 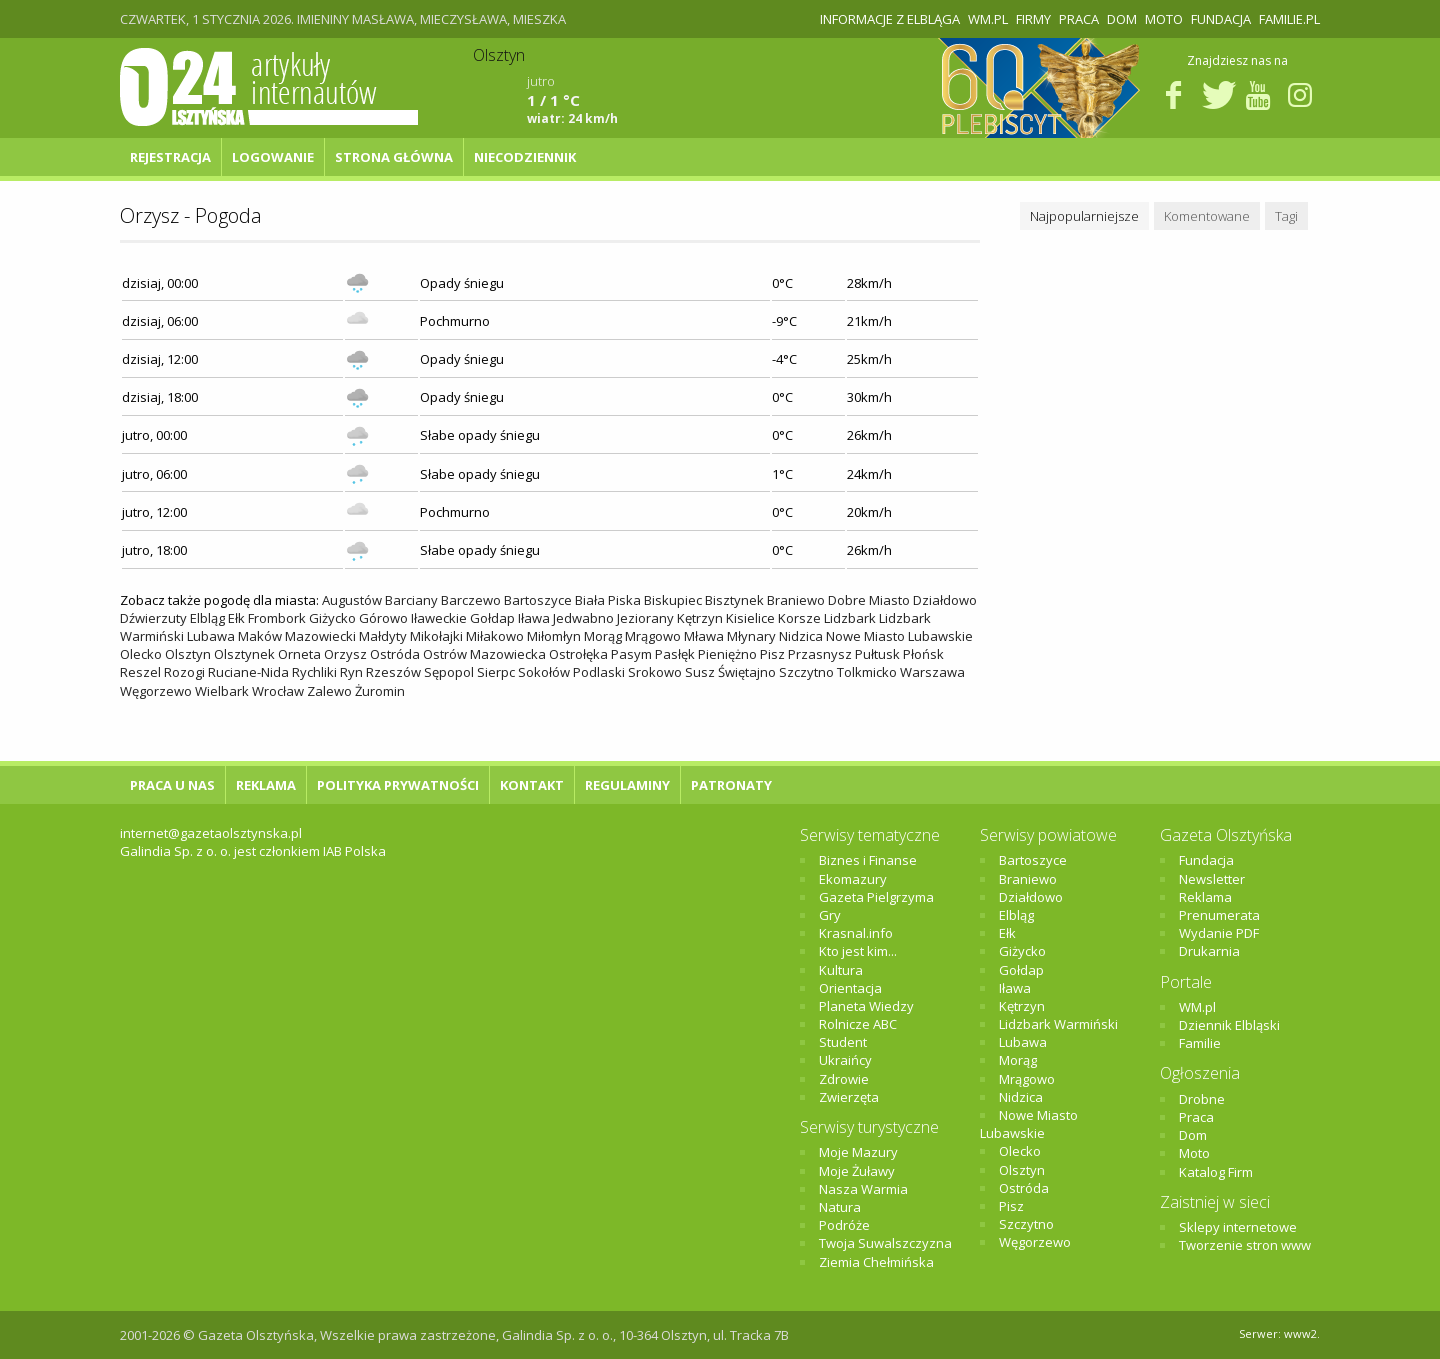 I want to click on Lidzbark, so click(x=850, y=618).